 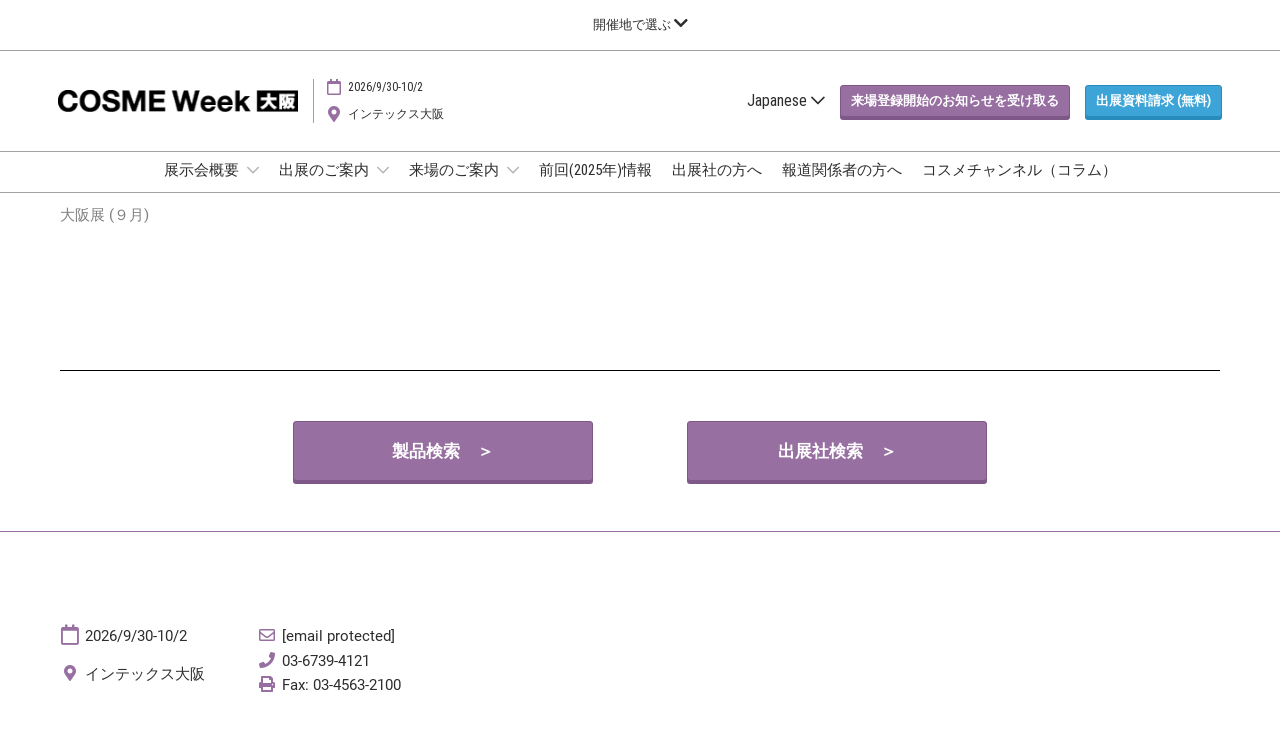 What do you see at coordinates (326, 679) in the screenshot?
I see `03-6739-4121` at bounding box center [326, 679].